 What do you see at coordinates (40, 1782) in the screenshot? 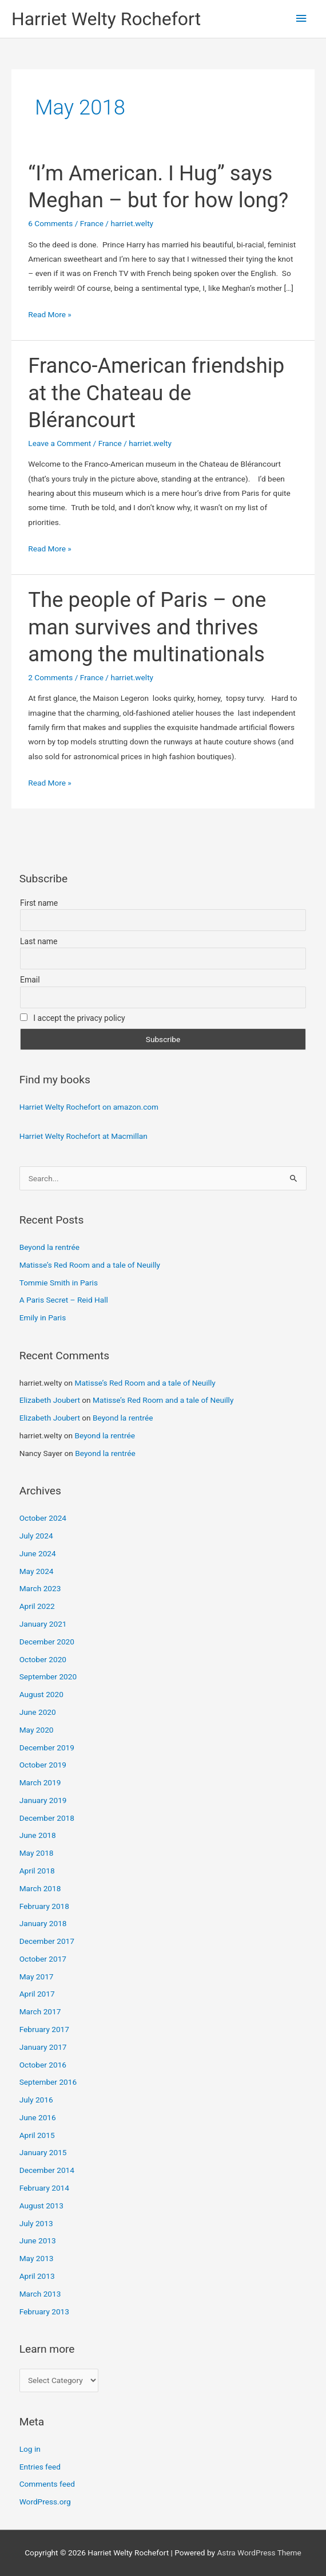
I see `March 2019` at bounding box center [40, 1782].